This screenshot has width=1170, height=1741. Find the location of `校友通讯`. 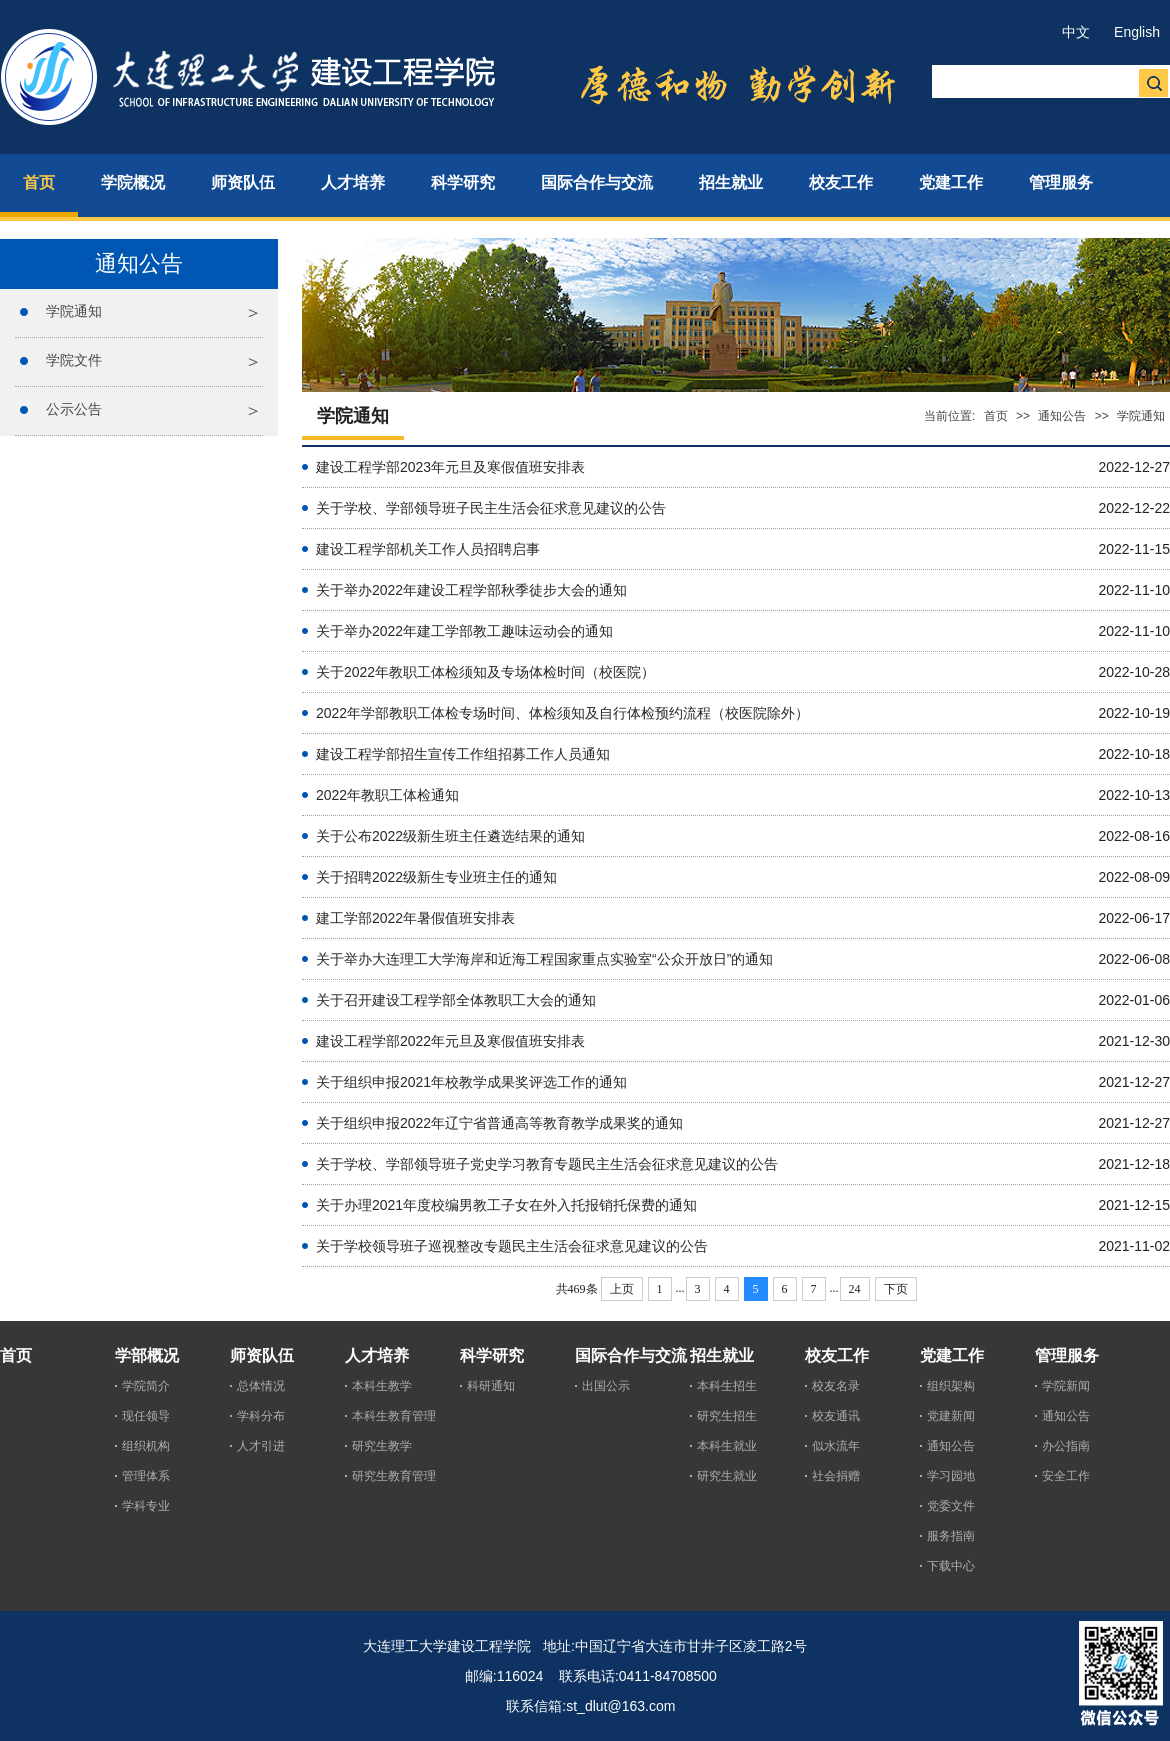

校友通讯 is located at coordinates (836, 1416).